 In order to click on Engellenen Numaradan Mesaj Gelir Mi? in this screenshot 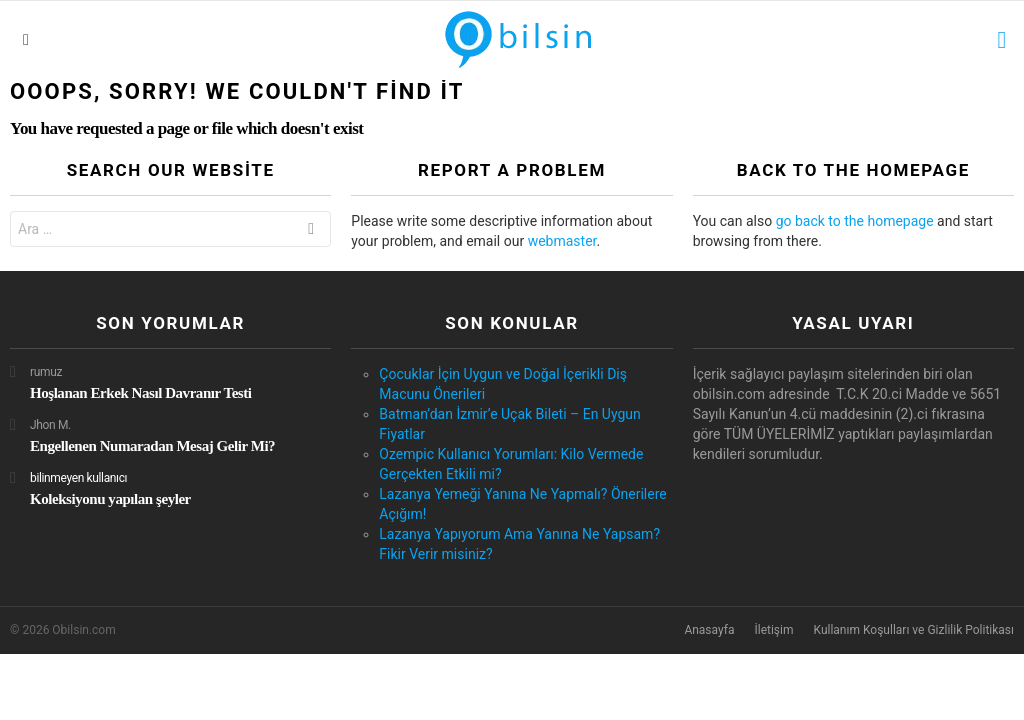, I will do `click(152, 446)`.